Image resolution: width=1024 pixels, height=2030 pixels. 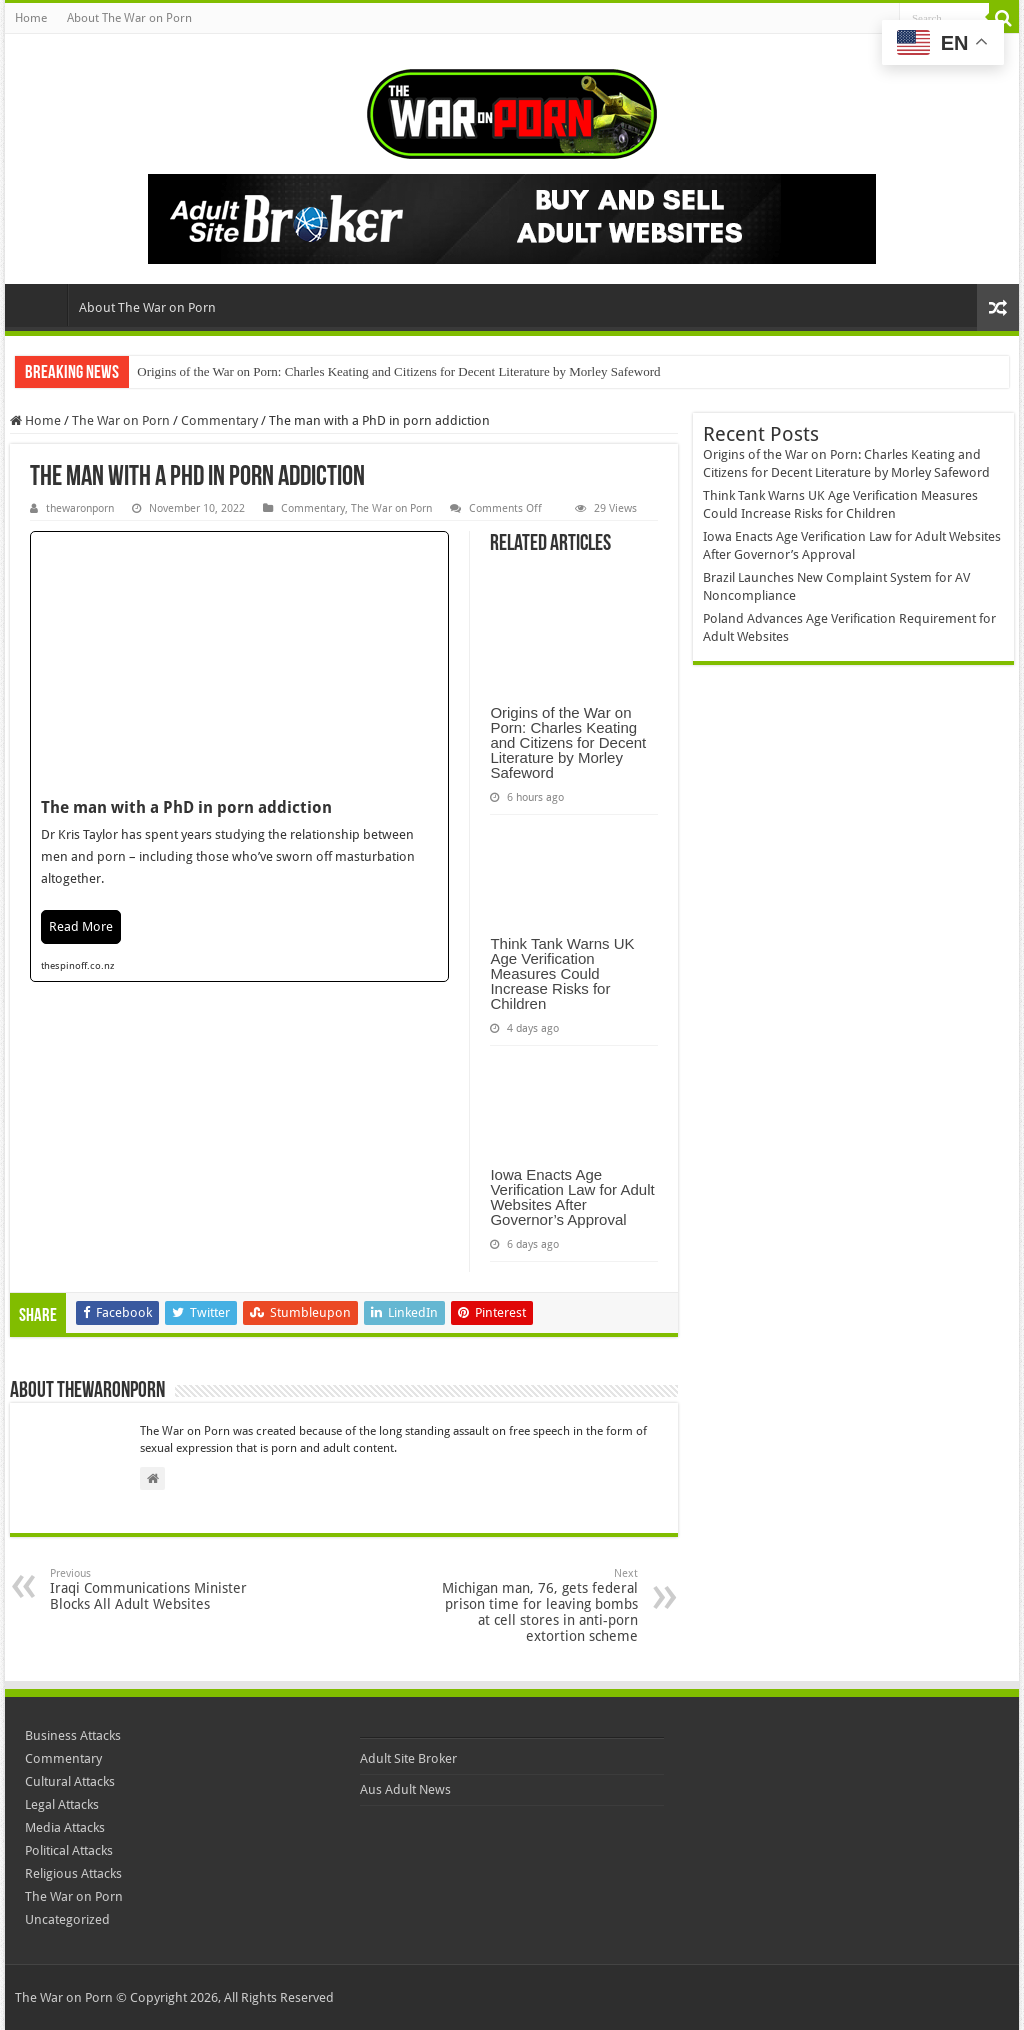 What do you see at coordinates (219, 420) in the screenshot?
I see `Commentary` at bounding box center [219, 420].